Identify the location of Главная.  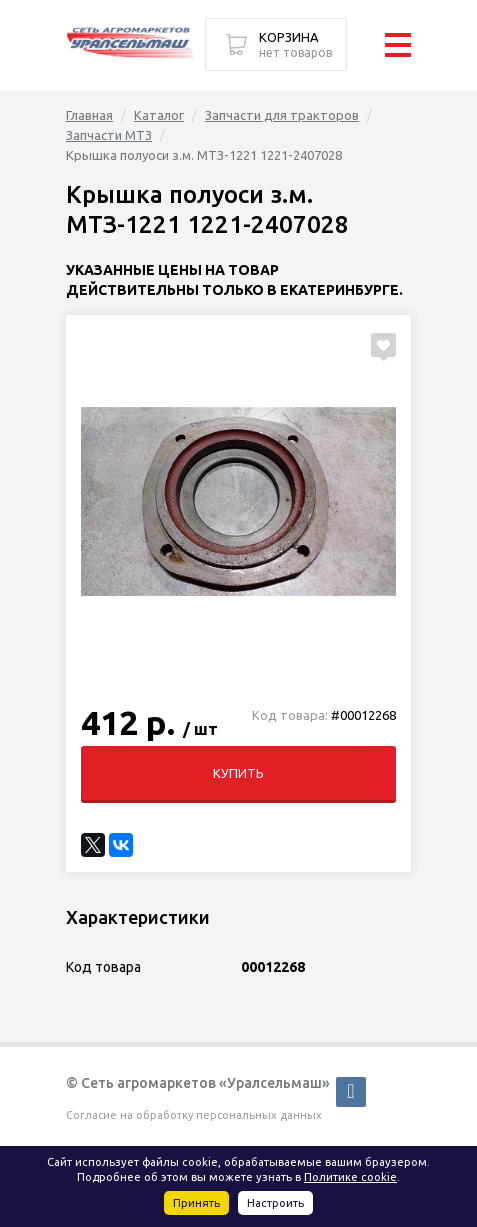
(89, 115).